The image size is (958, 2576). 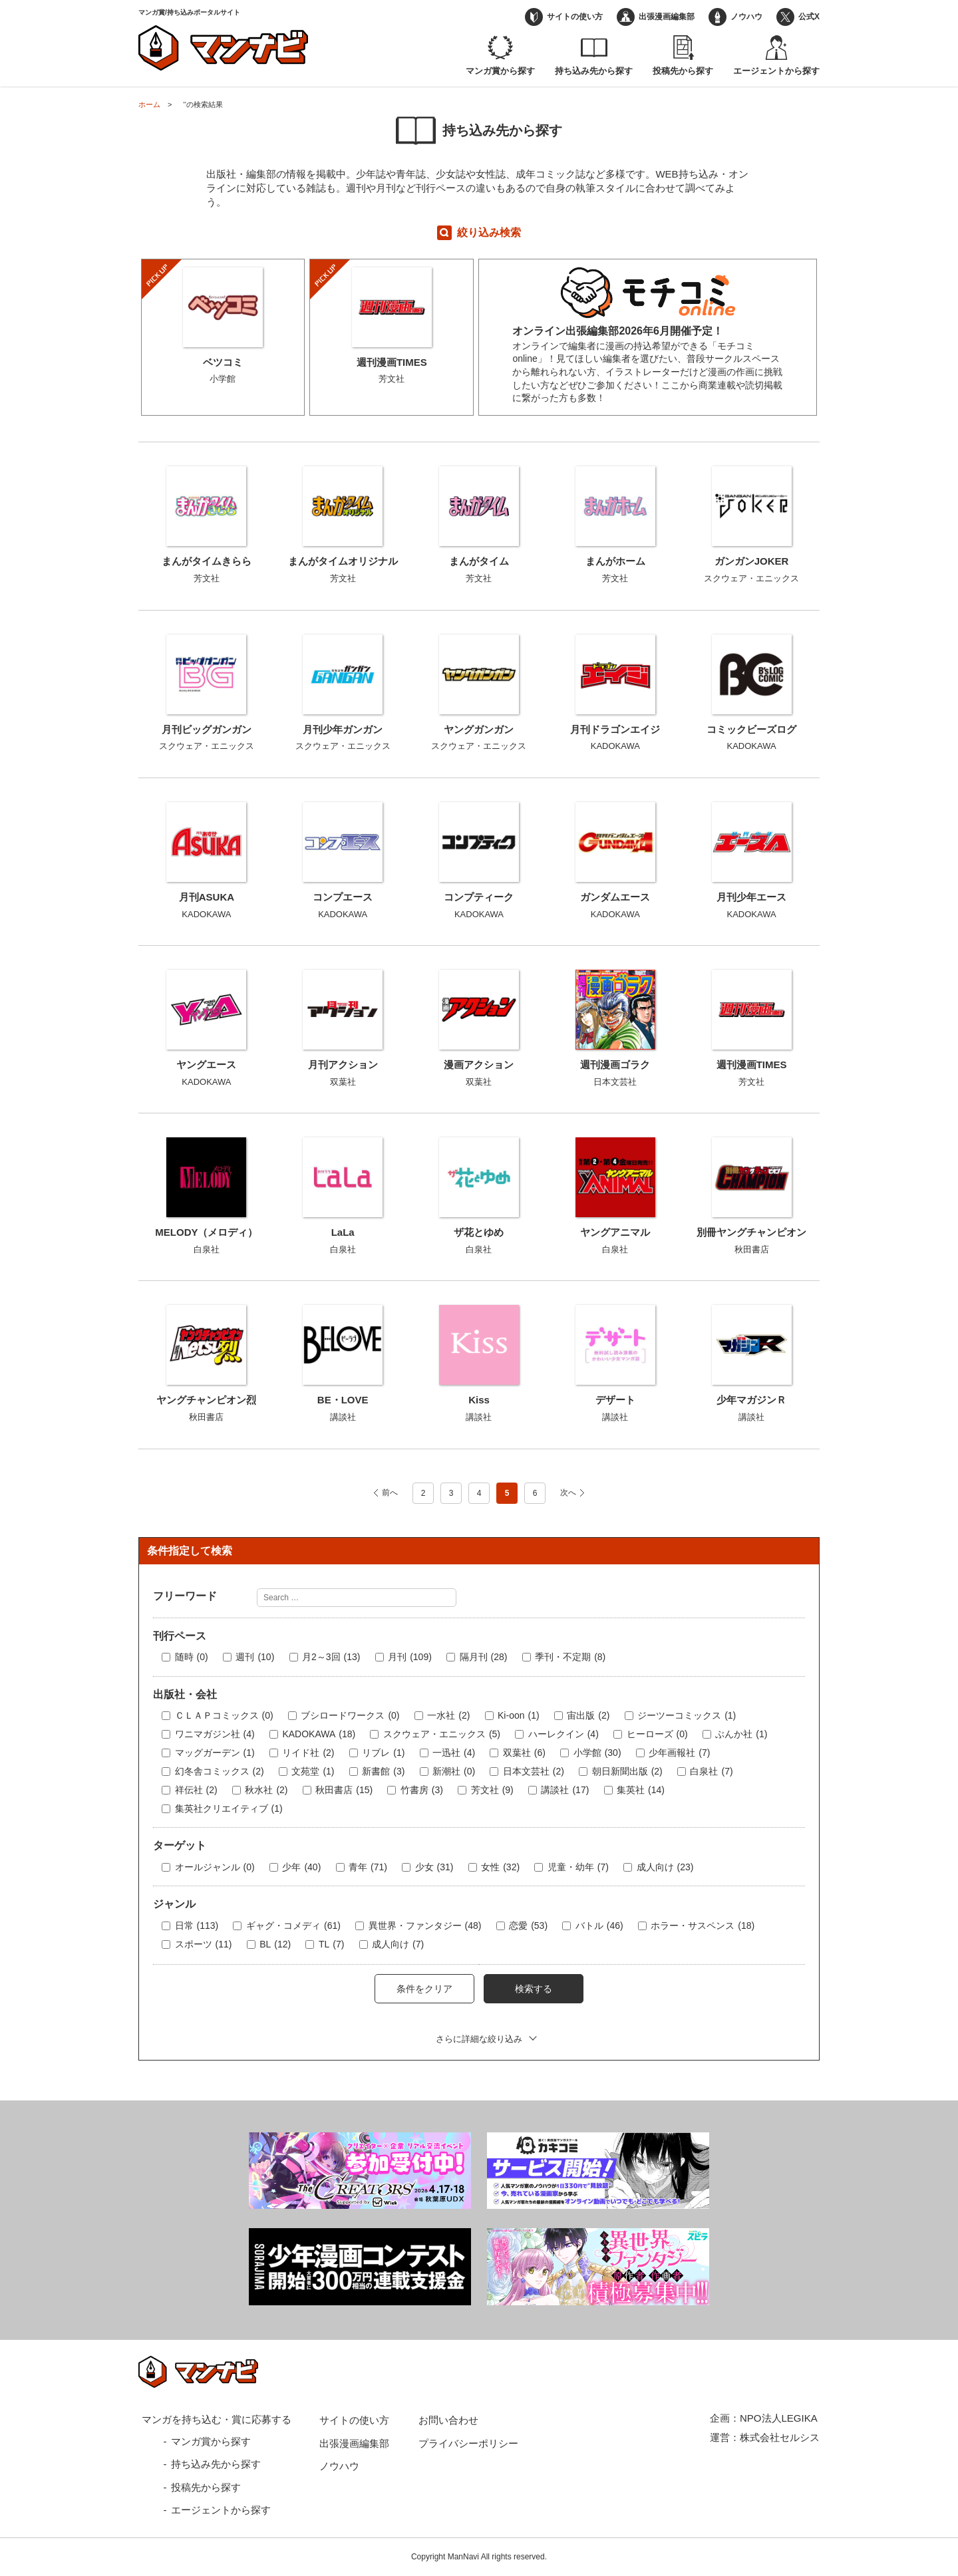 I want to click on 絞り込み検索, so click(x=489, y=232).